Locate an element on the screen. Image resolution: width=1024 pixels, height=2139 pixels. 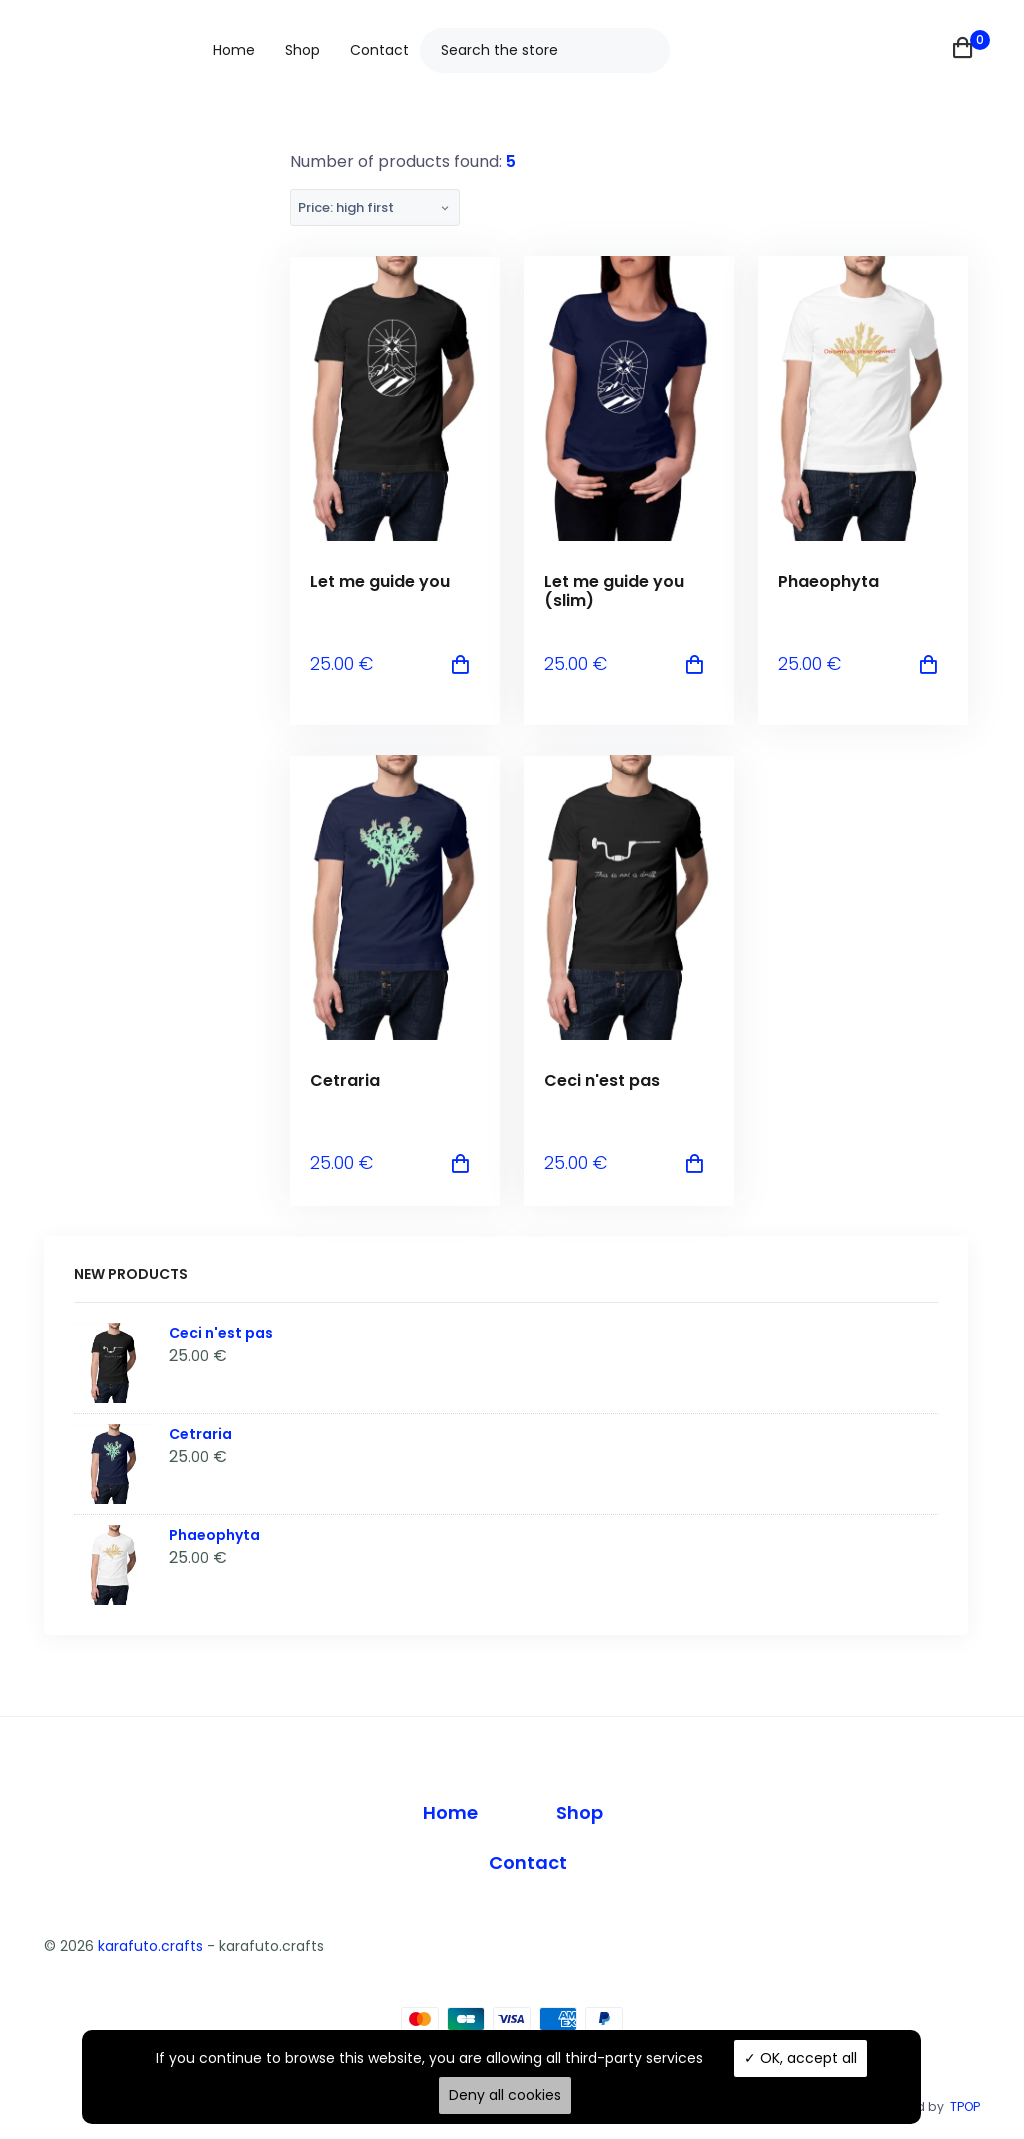
TPOP is located at coordinates (965, 2106).